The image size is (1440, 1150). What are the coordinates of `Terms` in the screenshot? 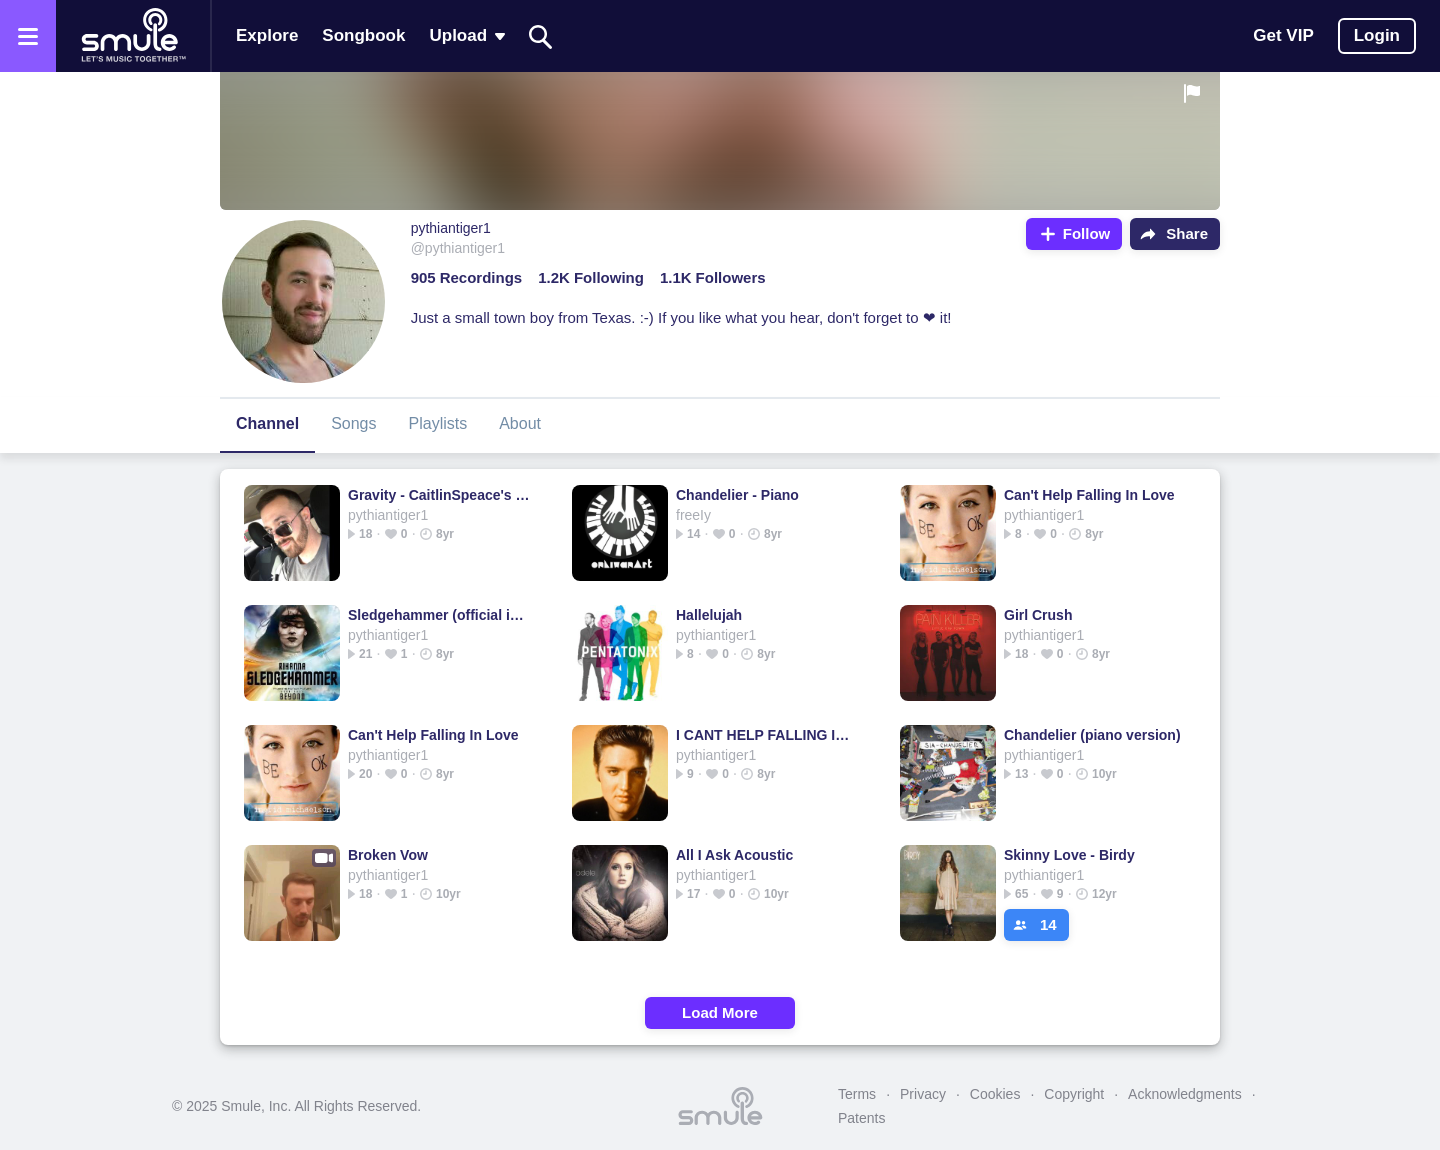 It's located at (857, 1094).